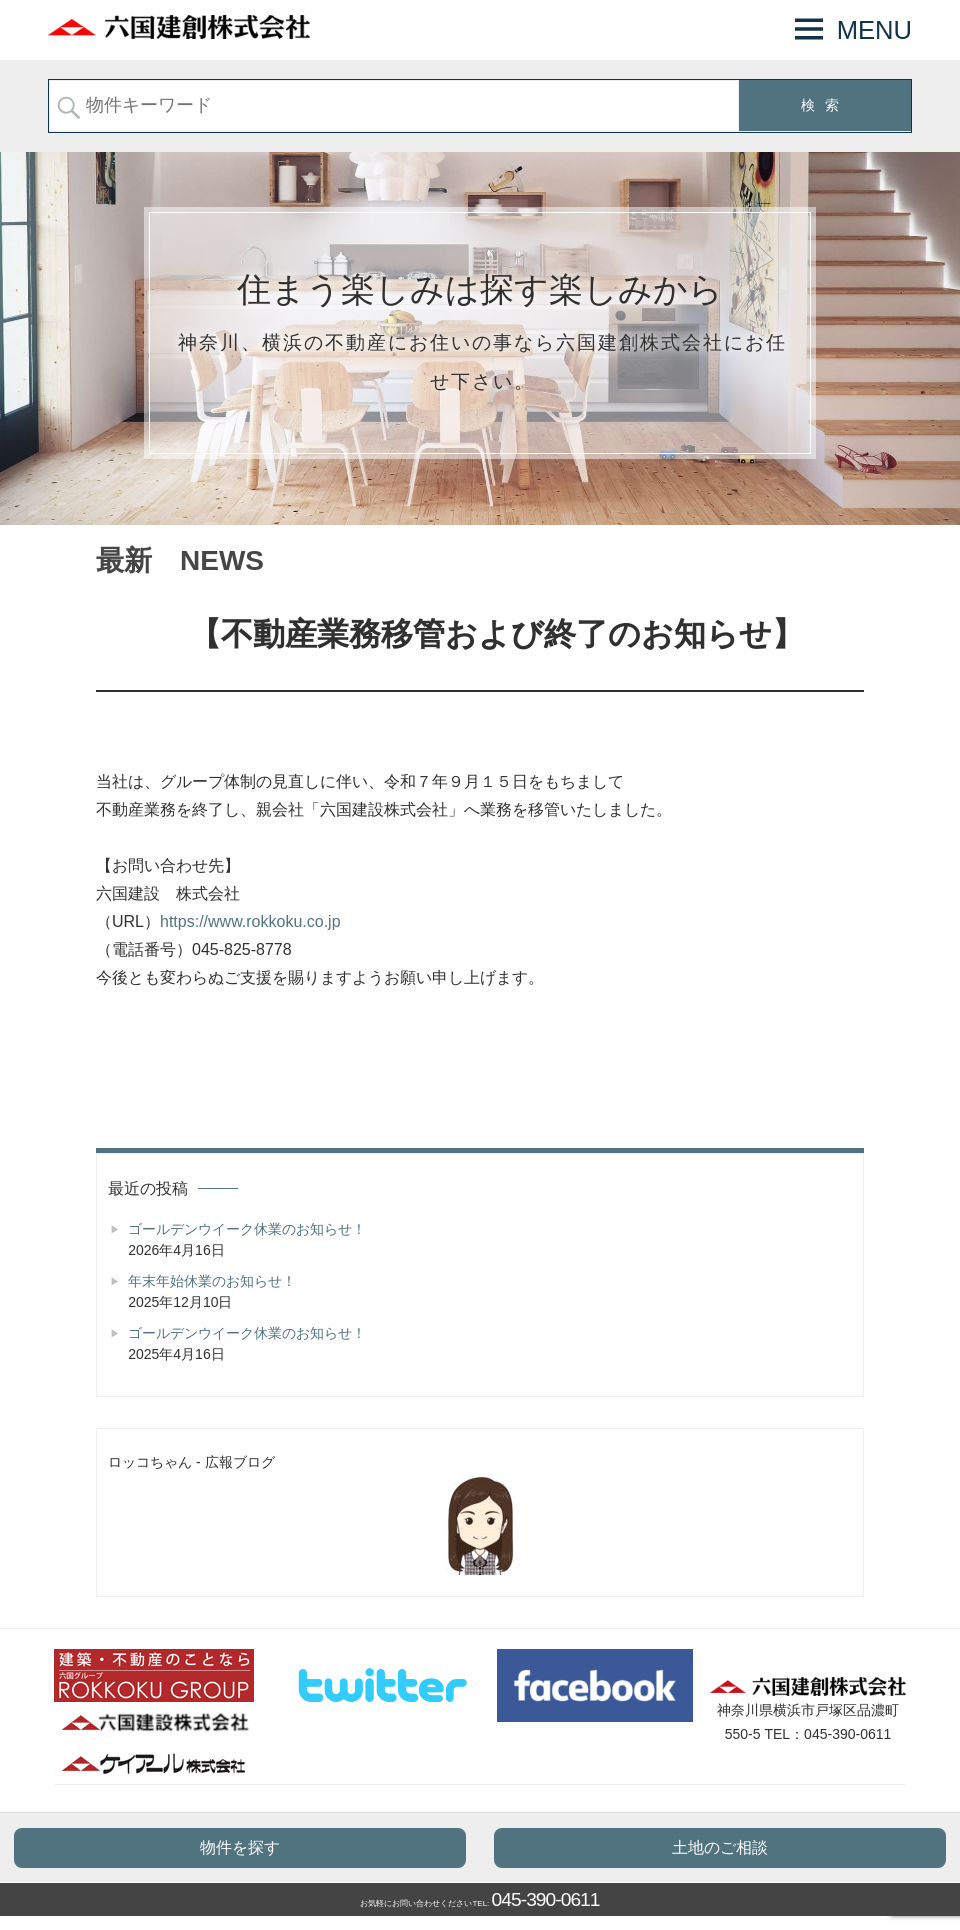 Image resolution: width=960 pixels, height=1930 pixels. Describe the element at coordinates (720, 1847) in the screenshot. I see `土地のご相談` at that location.